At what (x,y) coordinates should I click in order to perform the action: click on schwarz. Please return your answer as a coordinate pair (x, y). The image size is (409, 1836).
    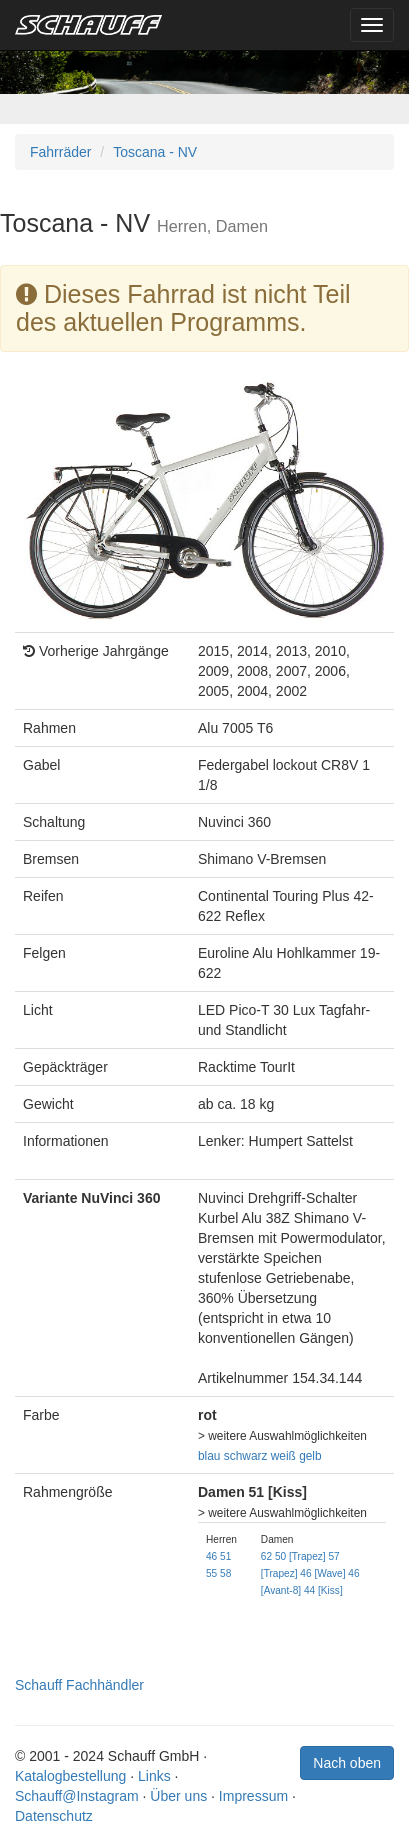
    Looking at the image, I should click on (246, 1456).